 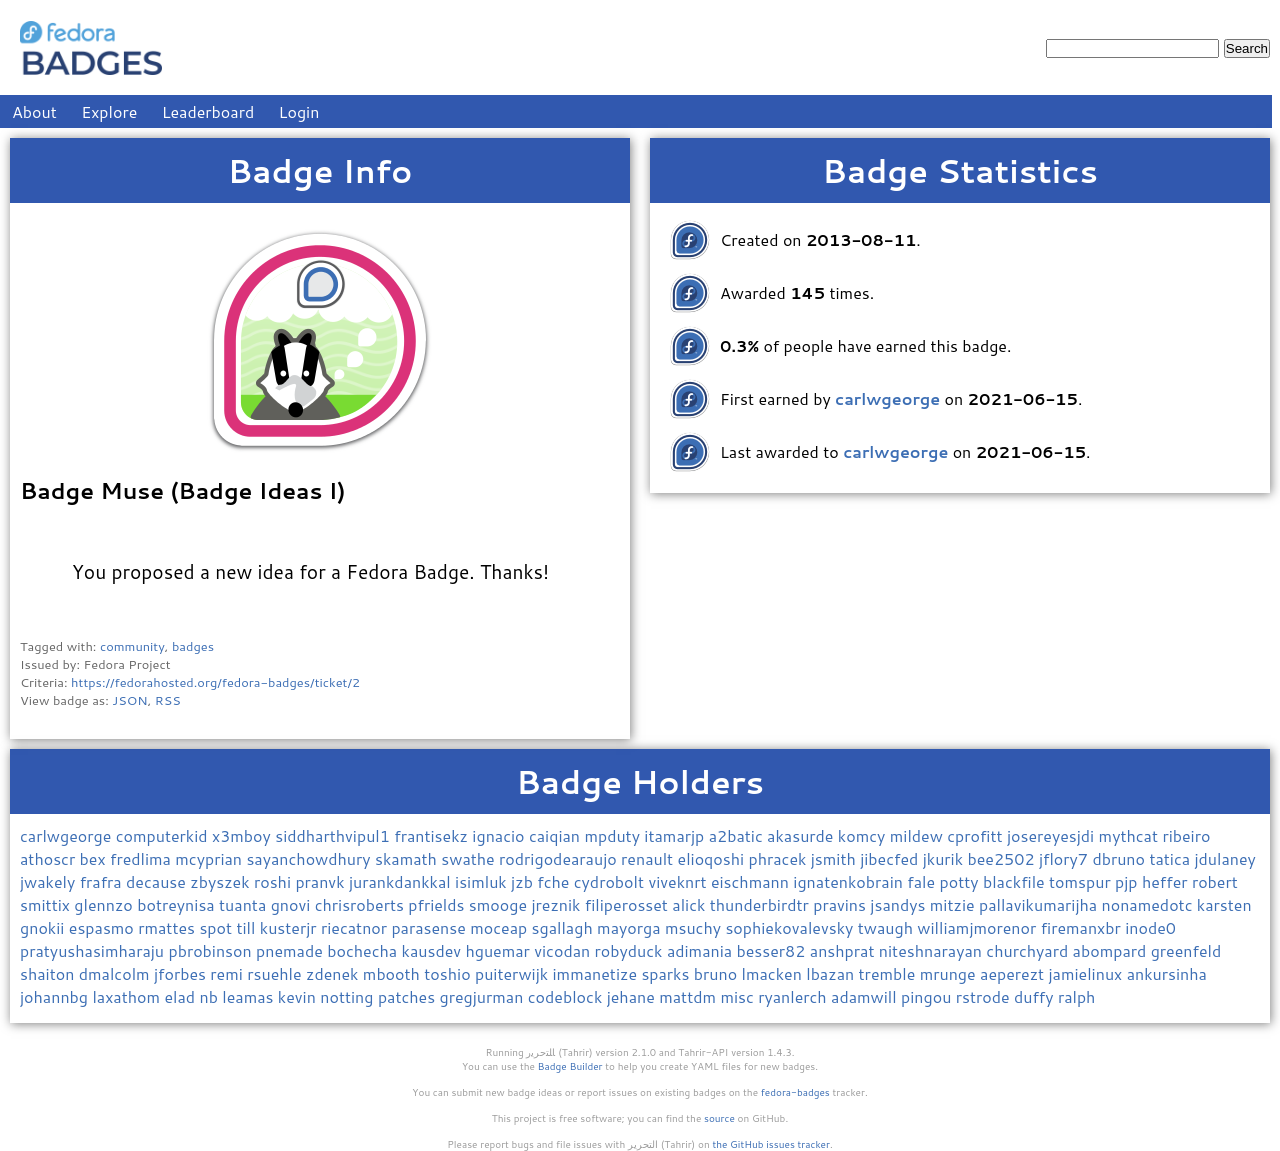 I want to click on pravins, so click(x=841, y=904).